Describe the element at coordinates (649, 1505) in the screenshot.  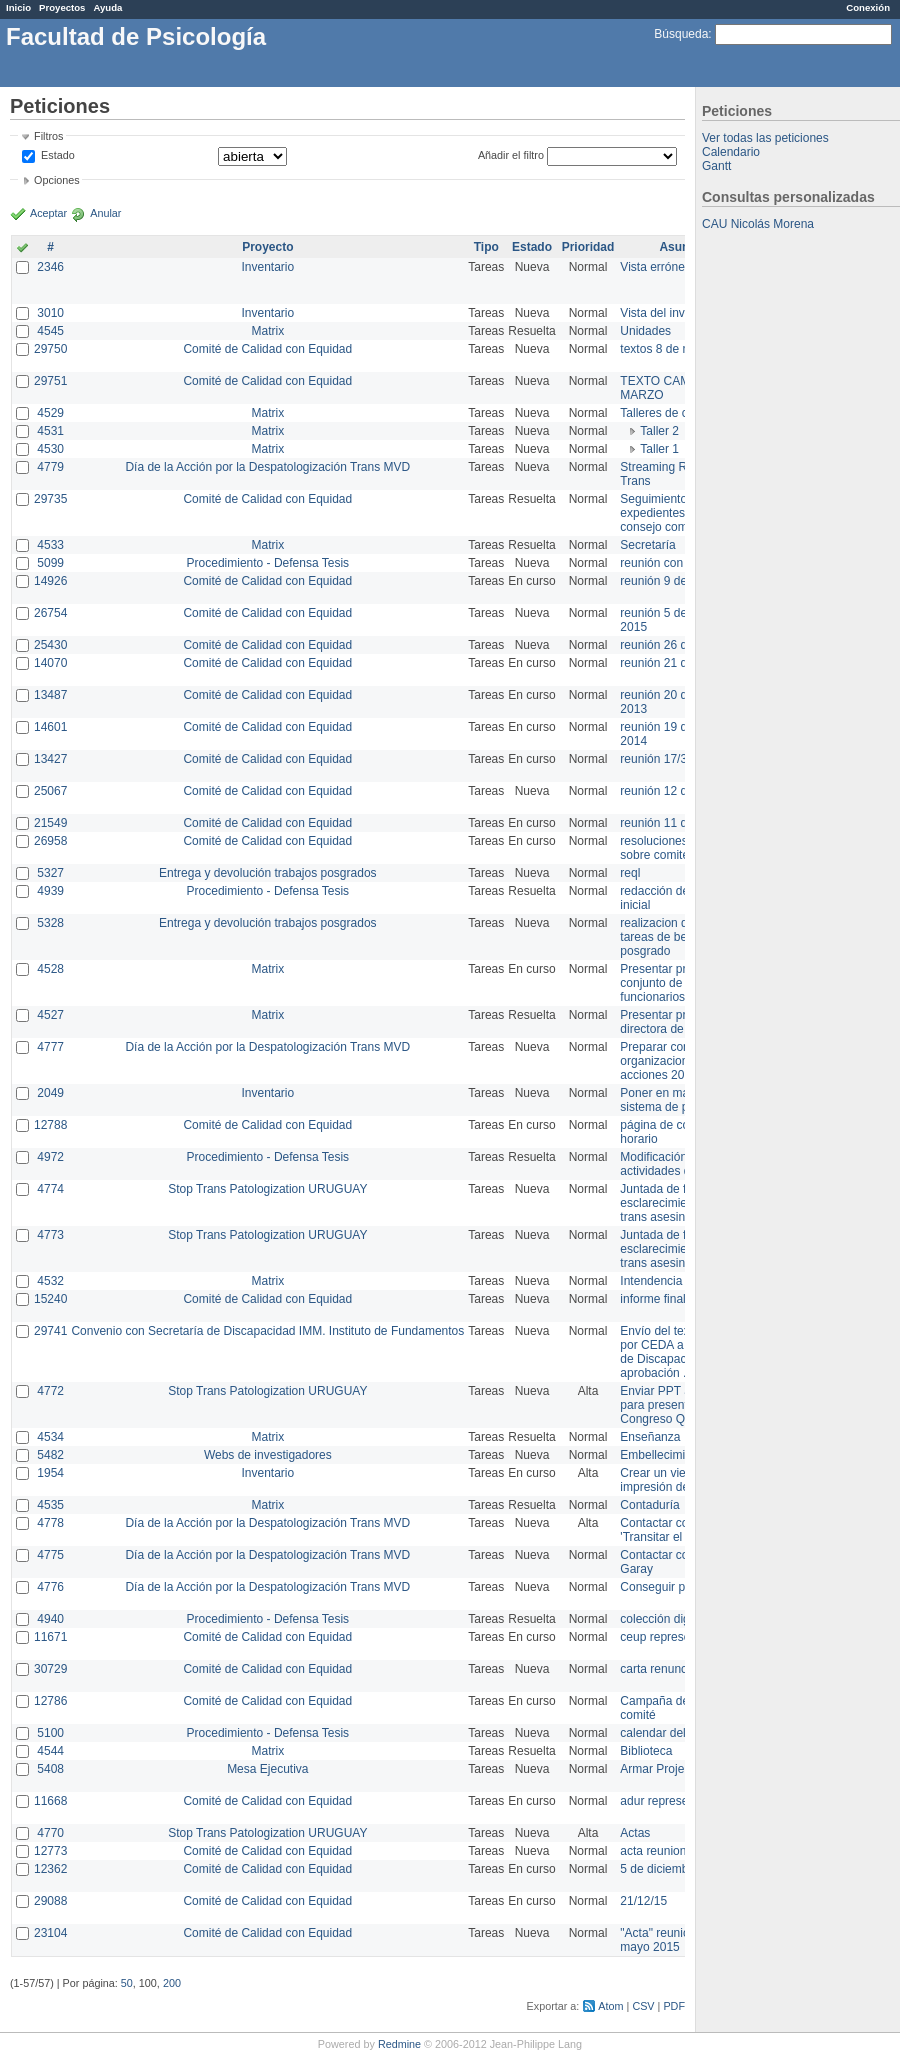
I see `Contaduría` at that location.